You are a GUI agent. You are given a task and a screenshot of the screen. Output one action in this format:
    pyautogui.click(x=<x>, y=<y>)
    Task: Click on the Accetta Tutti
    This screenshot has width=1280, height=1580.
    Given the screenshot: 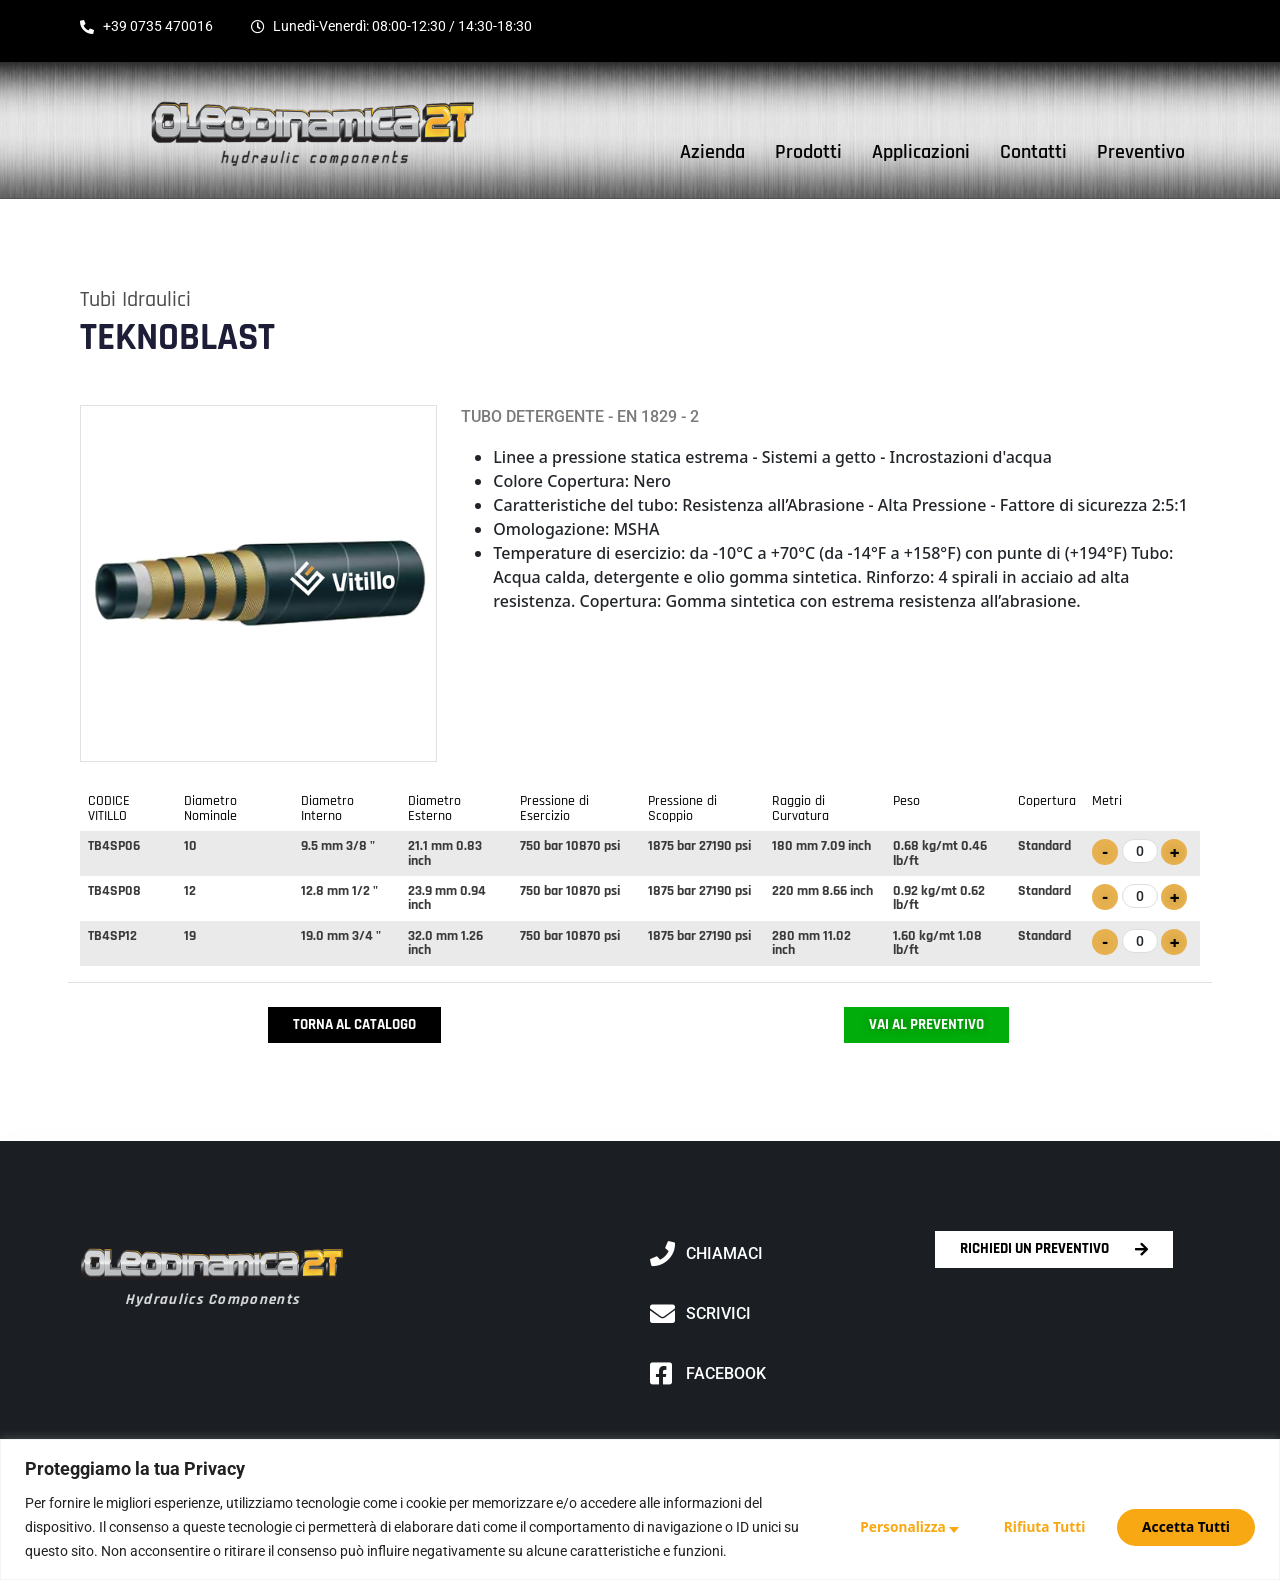 What is the action you would take?
    pyautogui.click(x=1186, y=1526)
    